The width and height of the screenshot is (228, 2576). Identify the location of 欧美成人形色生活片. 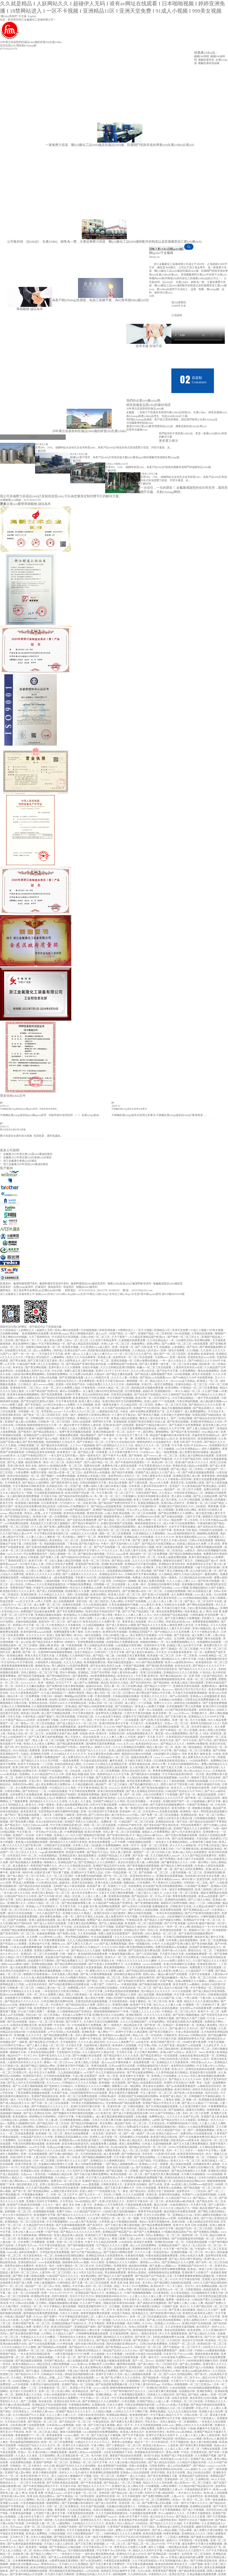
(132, 2428).